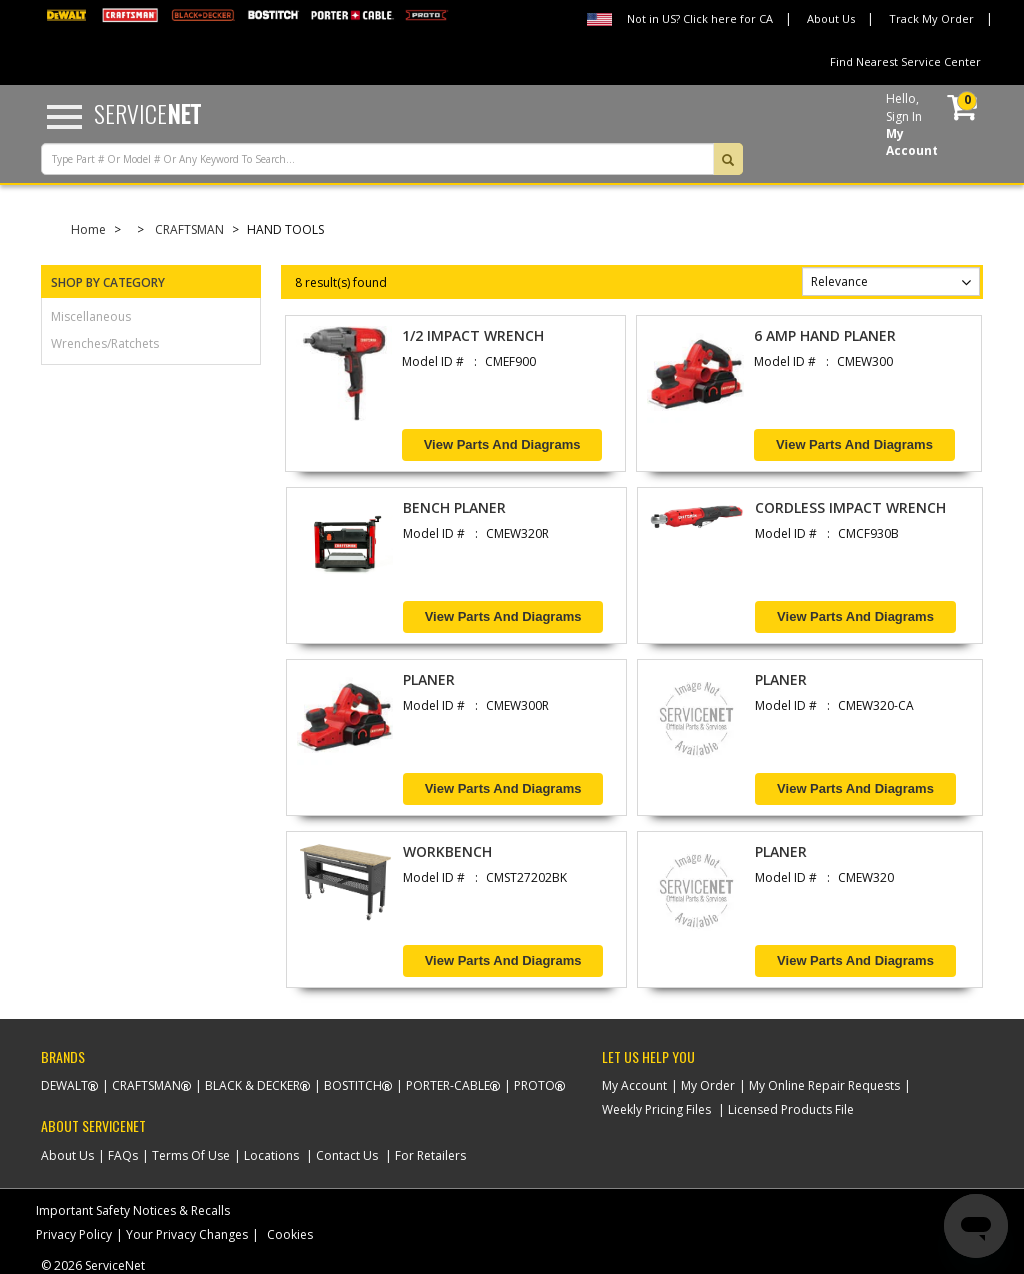  Describe the element at coordinates (502, 444) in the screenshot. I see `View Parts and Diagrams` at that location.